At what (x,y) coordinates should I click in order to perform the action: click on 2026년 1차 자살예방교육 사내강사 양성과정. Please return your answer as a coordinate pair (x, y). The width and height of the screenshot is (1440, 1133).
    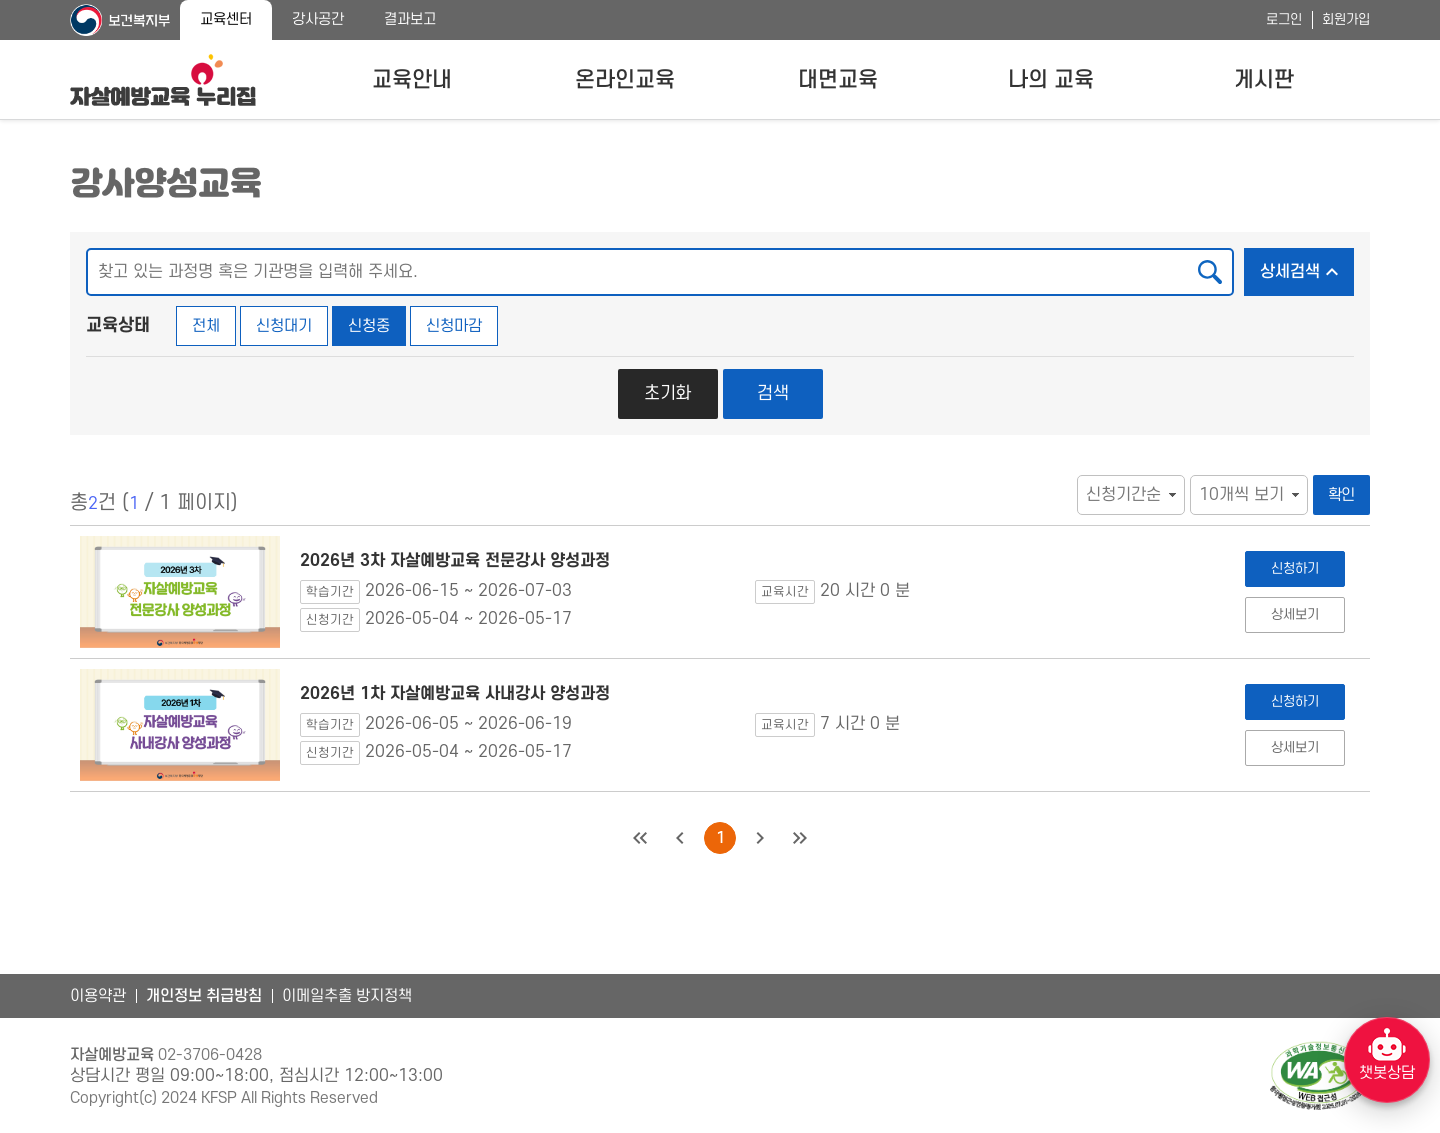
    Looking at the image, I should click on (455, 694).